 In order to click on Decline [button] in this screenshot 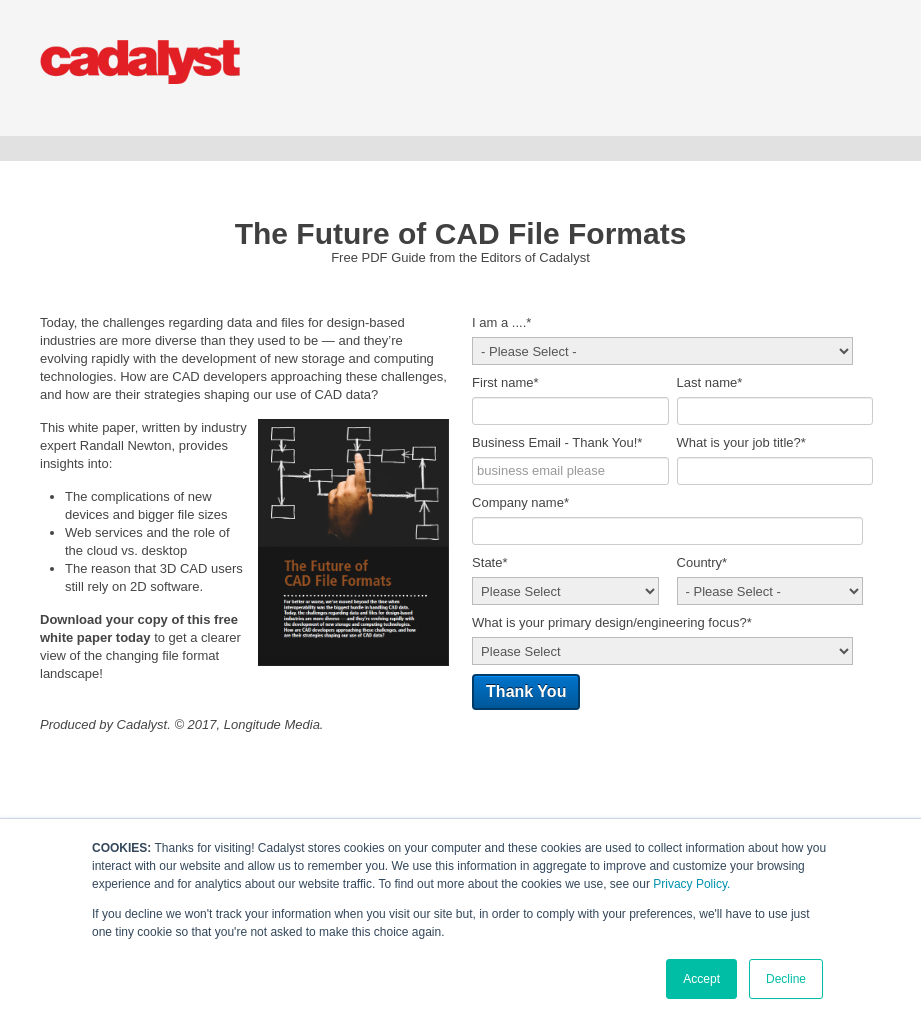, I will do `click(786, 979)`.